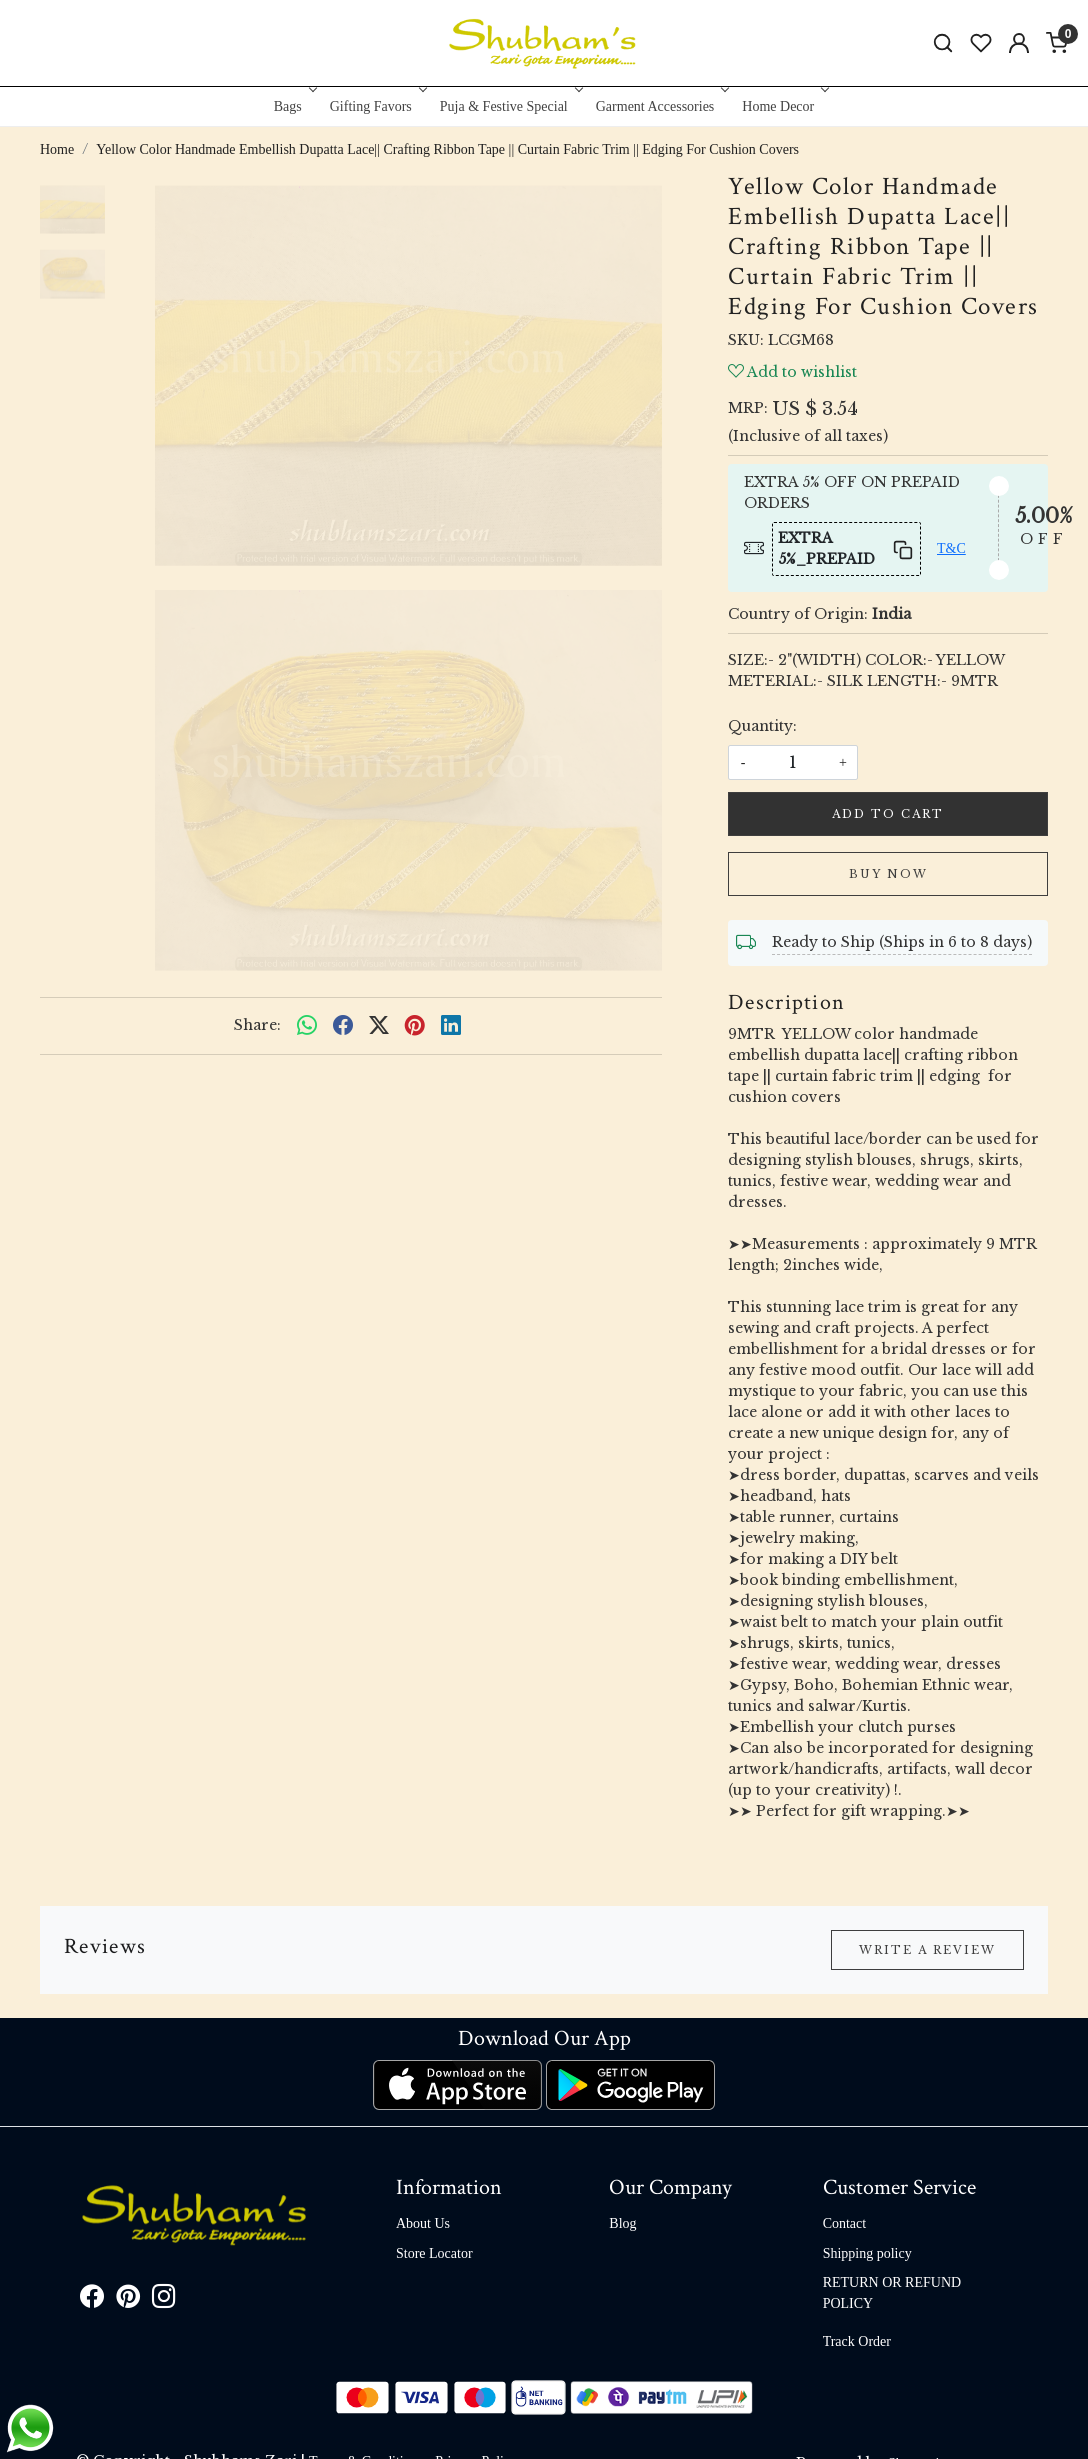 This screenshot has width=1088, height=2459. What do you see at coordinates (943, 43) in the screenshot?
I see `[link]` at bounding box center [943, 43].